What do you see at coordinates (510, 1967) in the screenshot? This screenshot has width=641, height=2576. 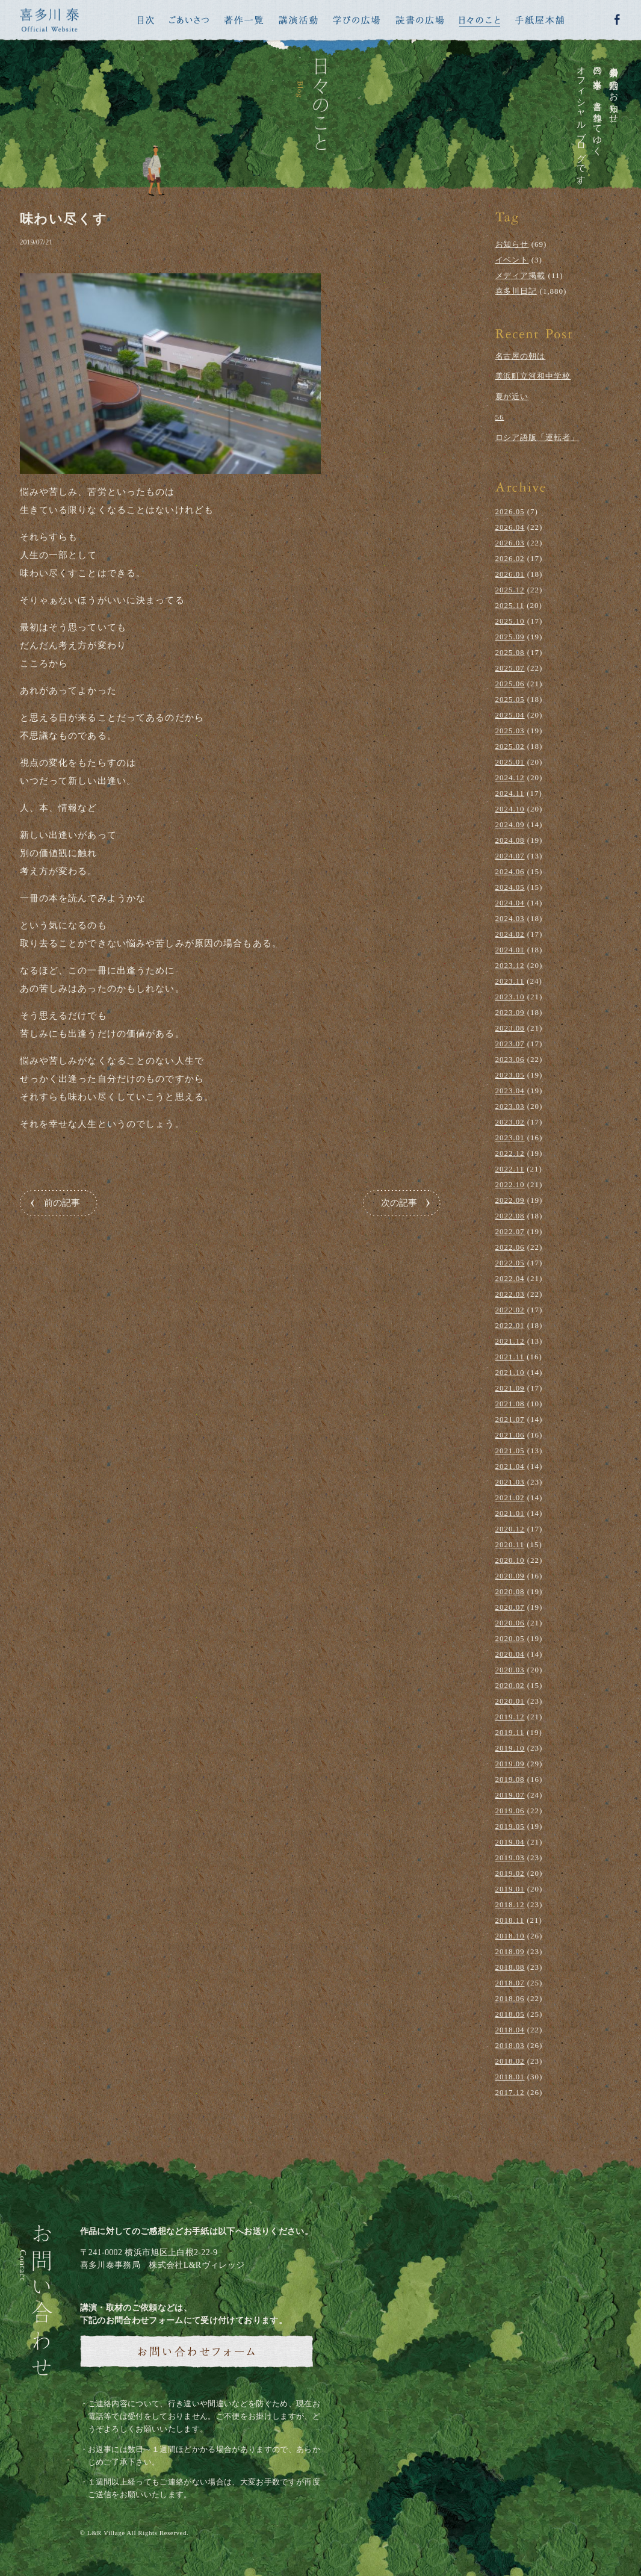 I see `2018.08` at bounding box center [510, 1967].